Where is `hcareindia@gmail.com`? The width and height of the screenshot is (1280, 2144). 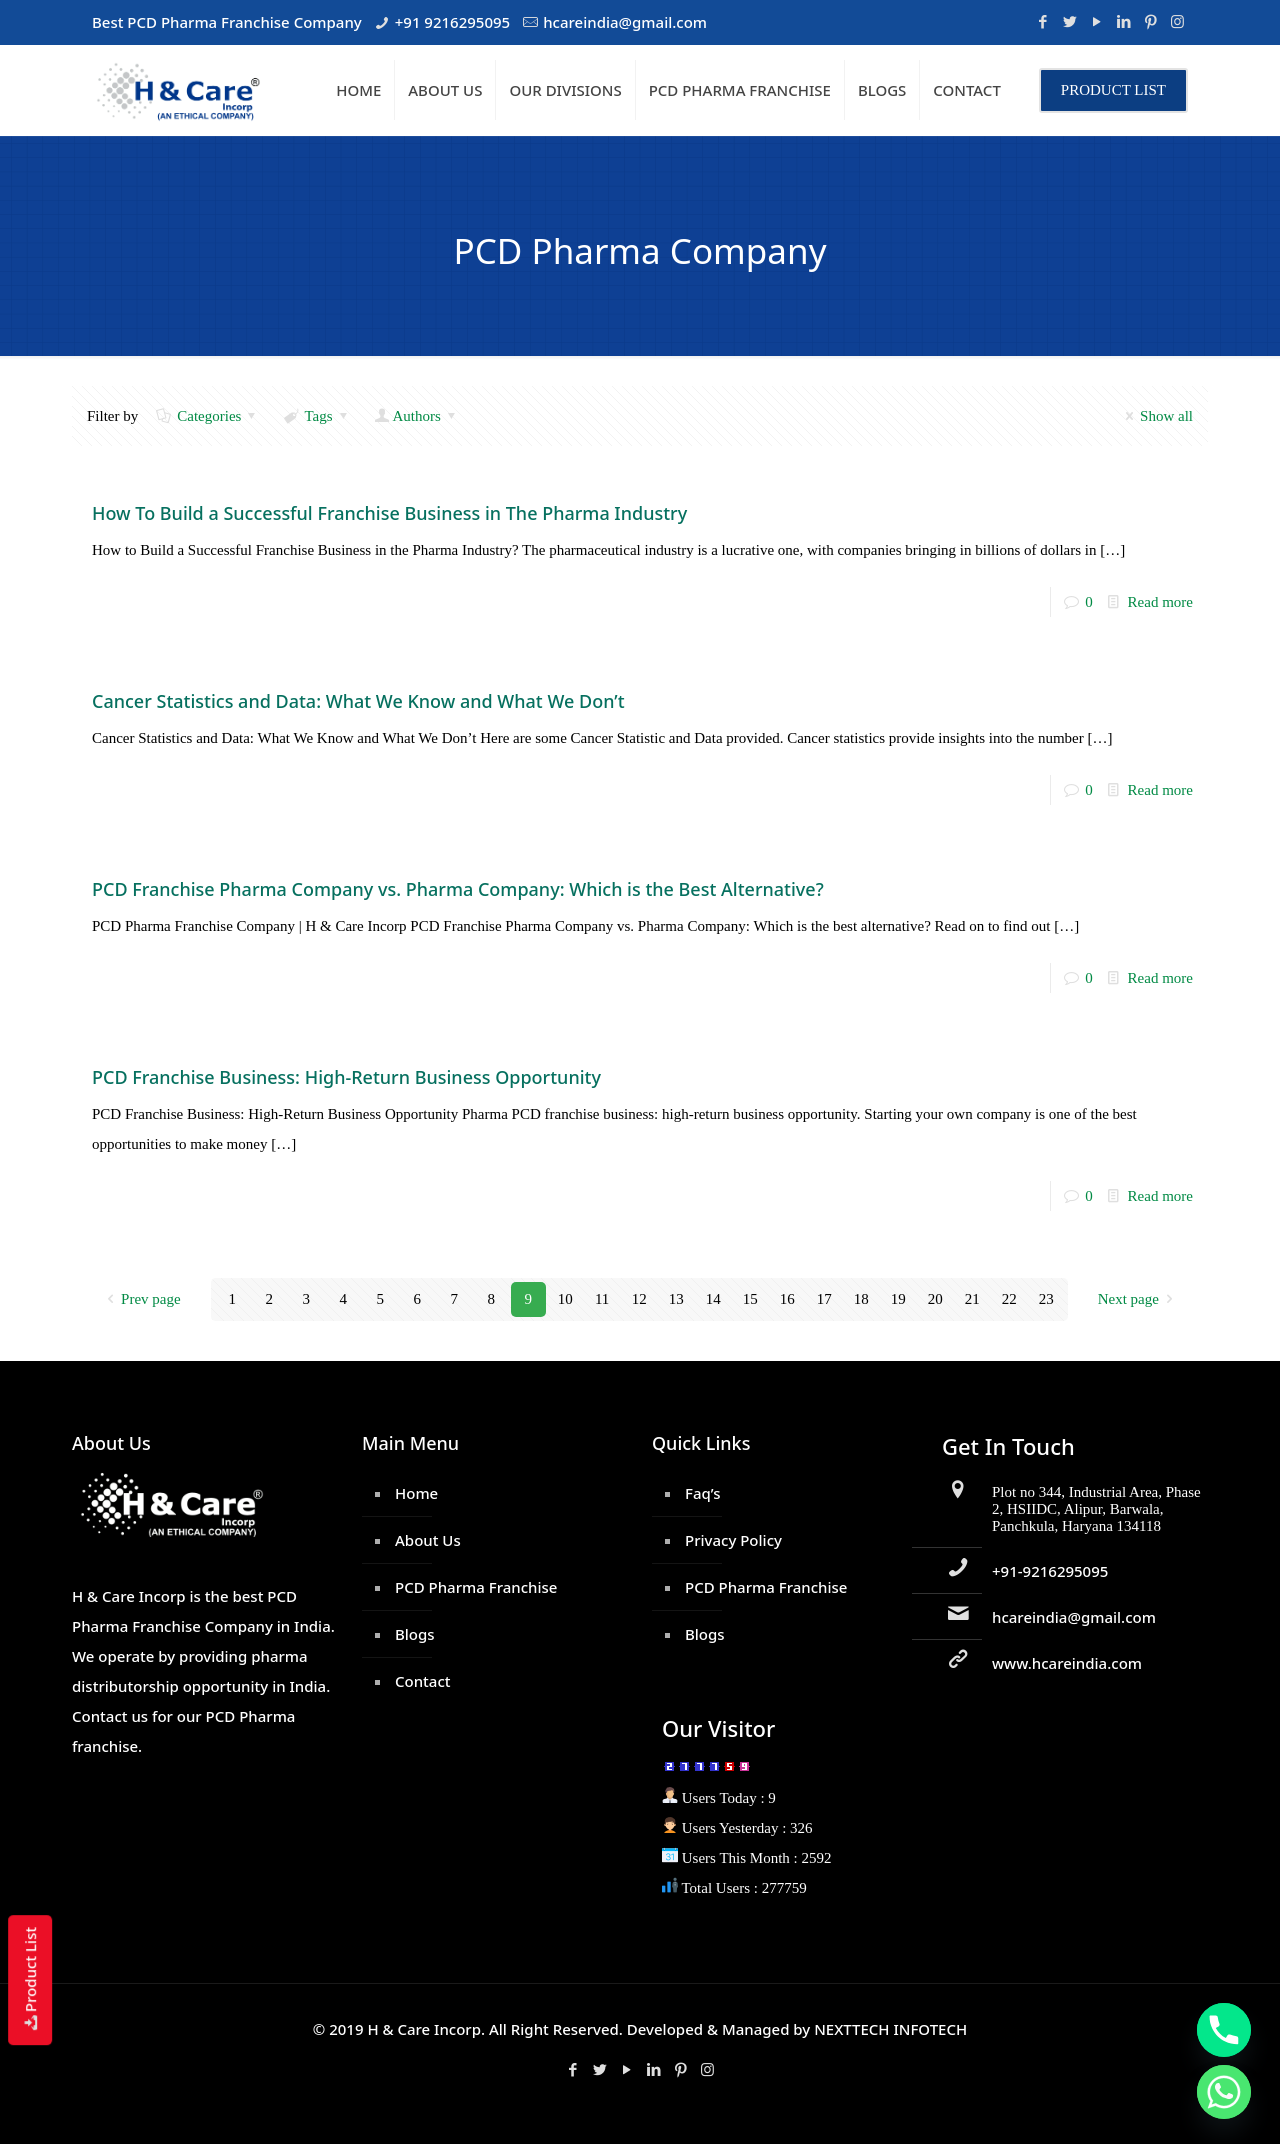 hcareindia@gmail.com is located at coordinates (625, 22).